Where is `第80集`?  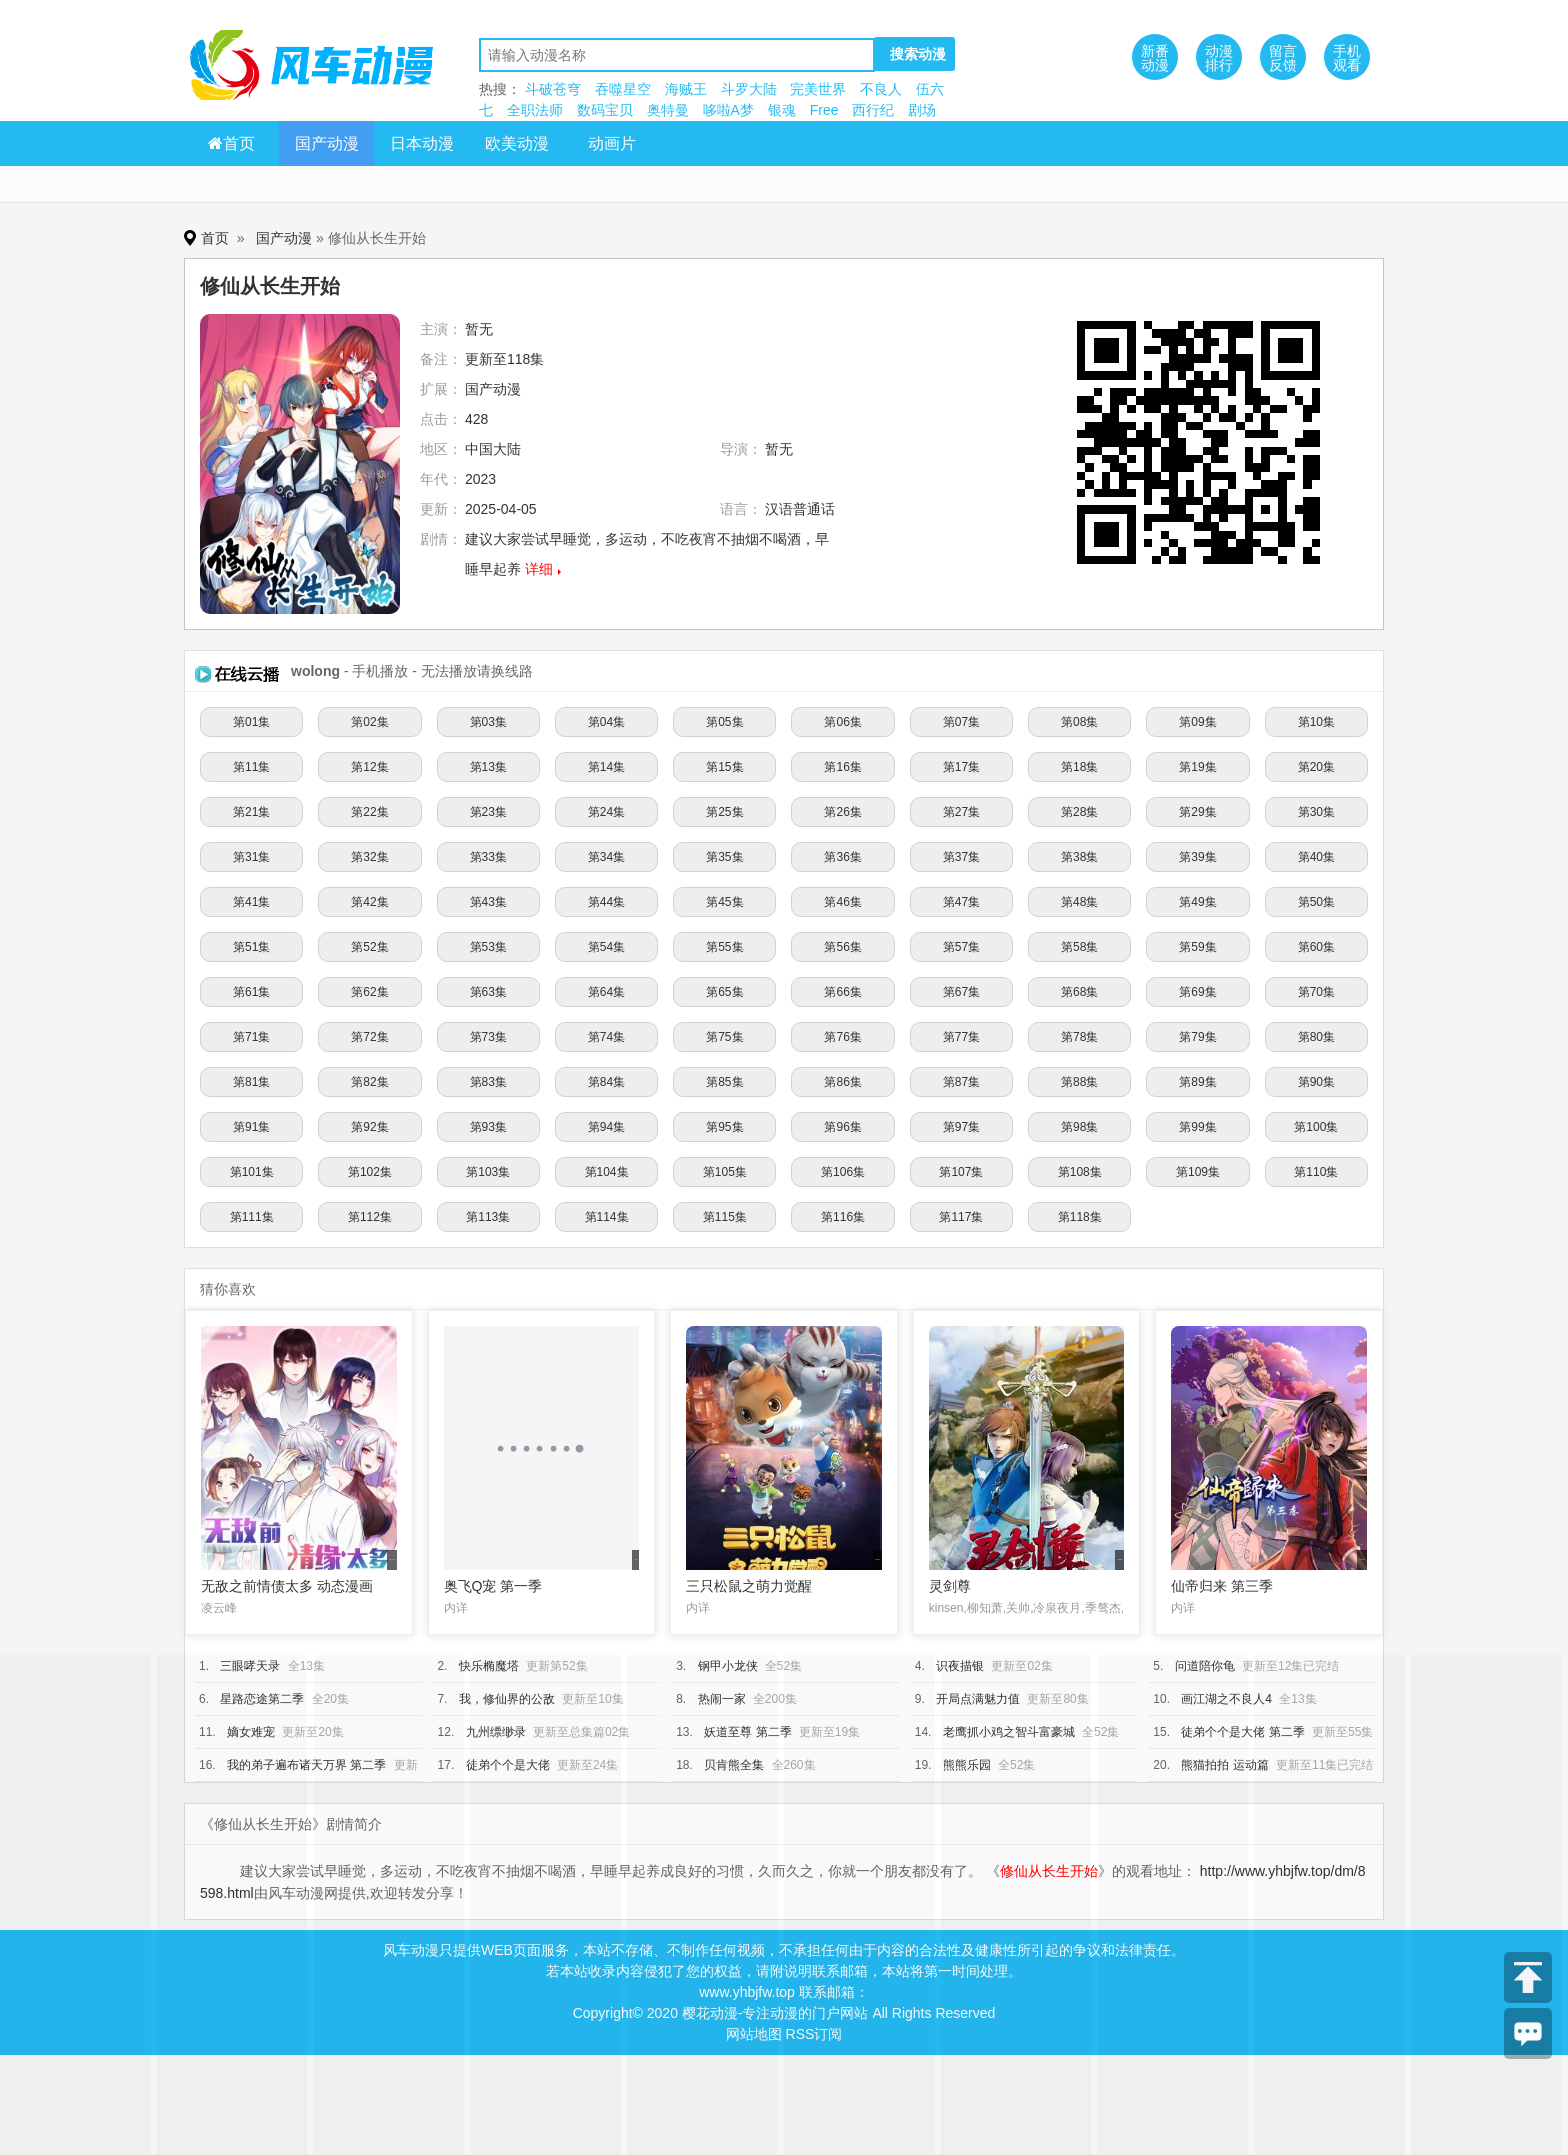 第80集 is located at coordinates (1316, 1037).